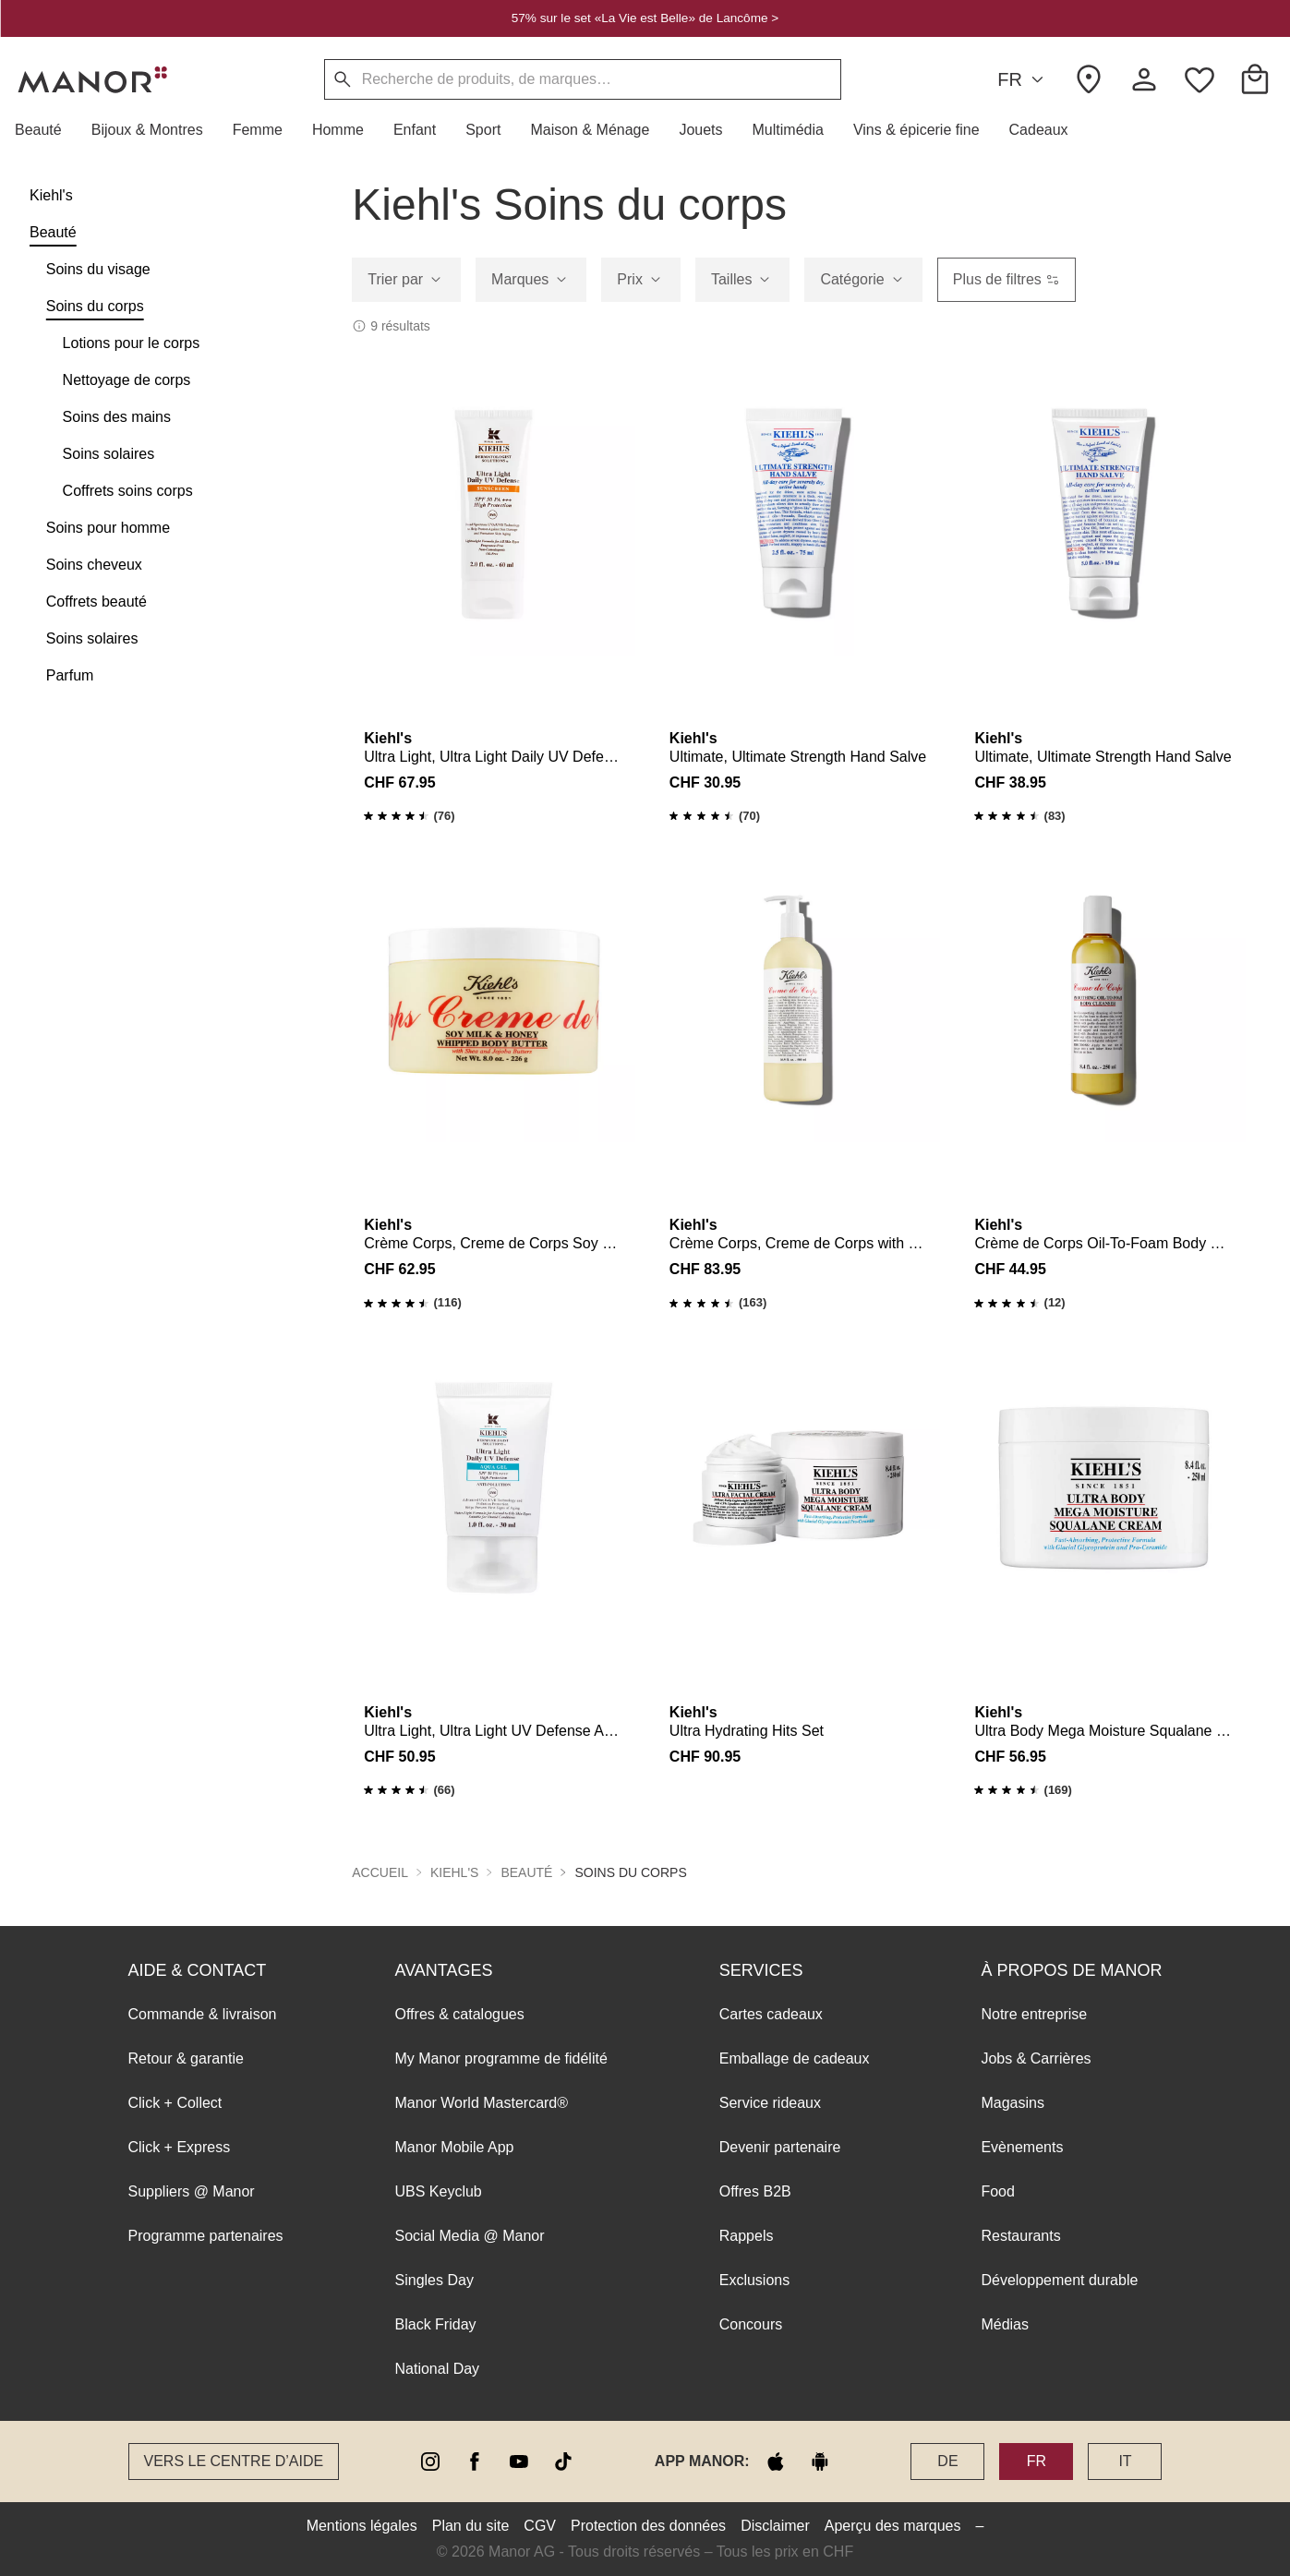  What do you see at coordinates (1022, 2147) in the screenshot?
I see `Evènements` at bounding box center [1022, 2147].